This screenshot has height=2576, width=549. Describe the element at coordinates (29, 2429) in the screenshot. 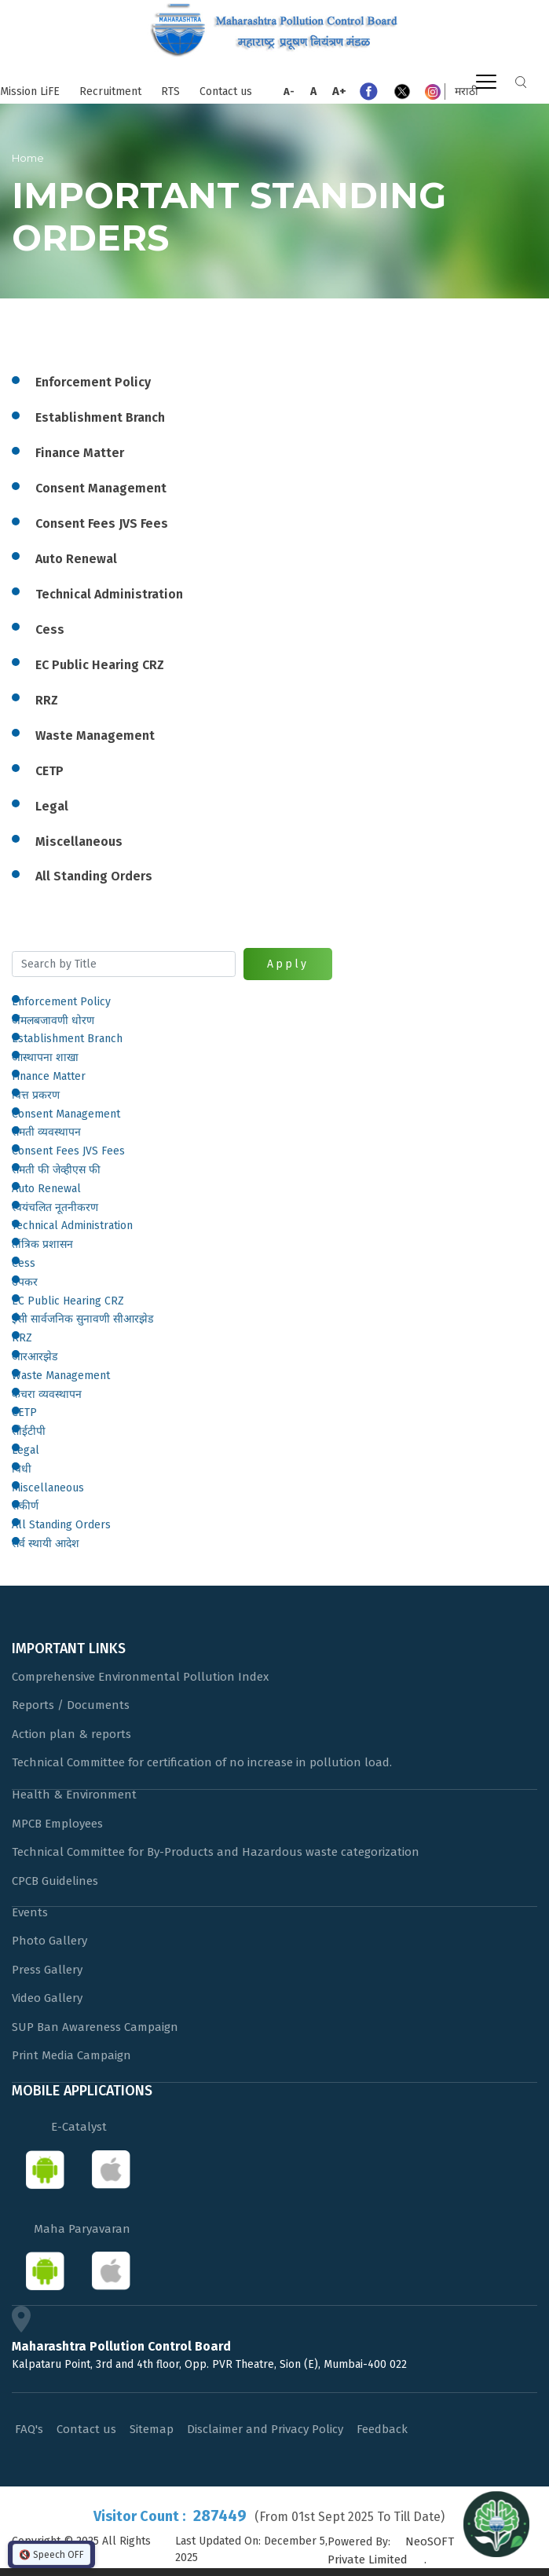

I see `FAQ's` at that location.